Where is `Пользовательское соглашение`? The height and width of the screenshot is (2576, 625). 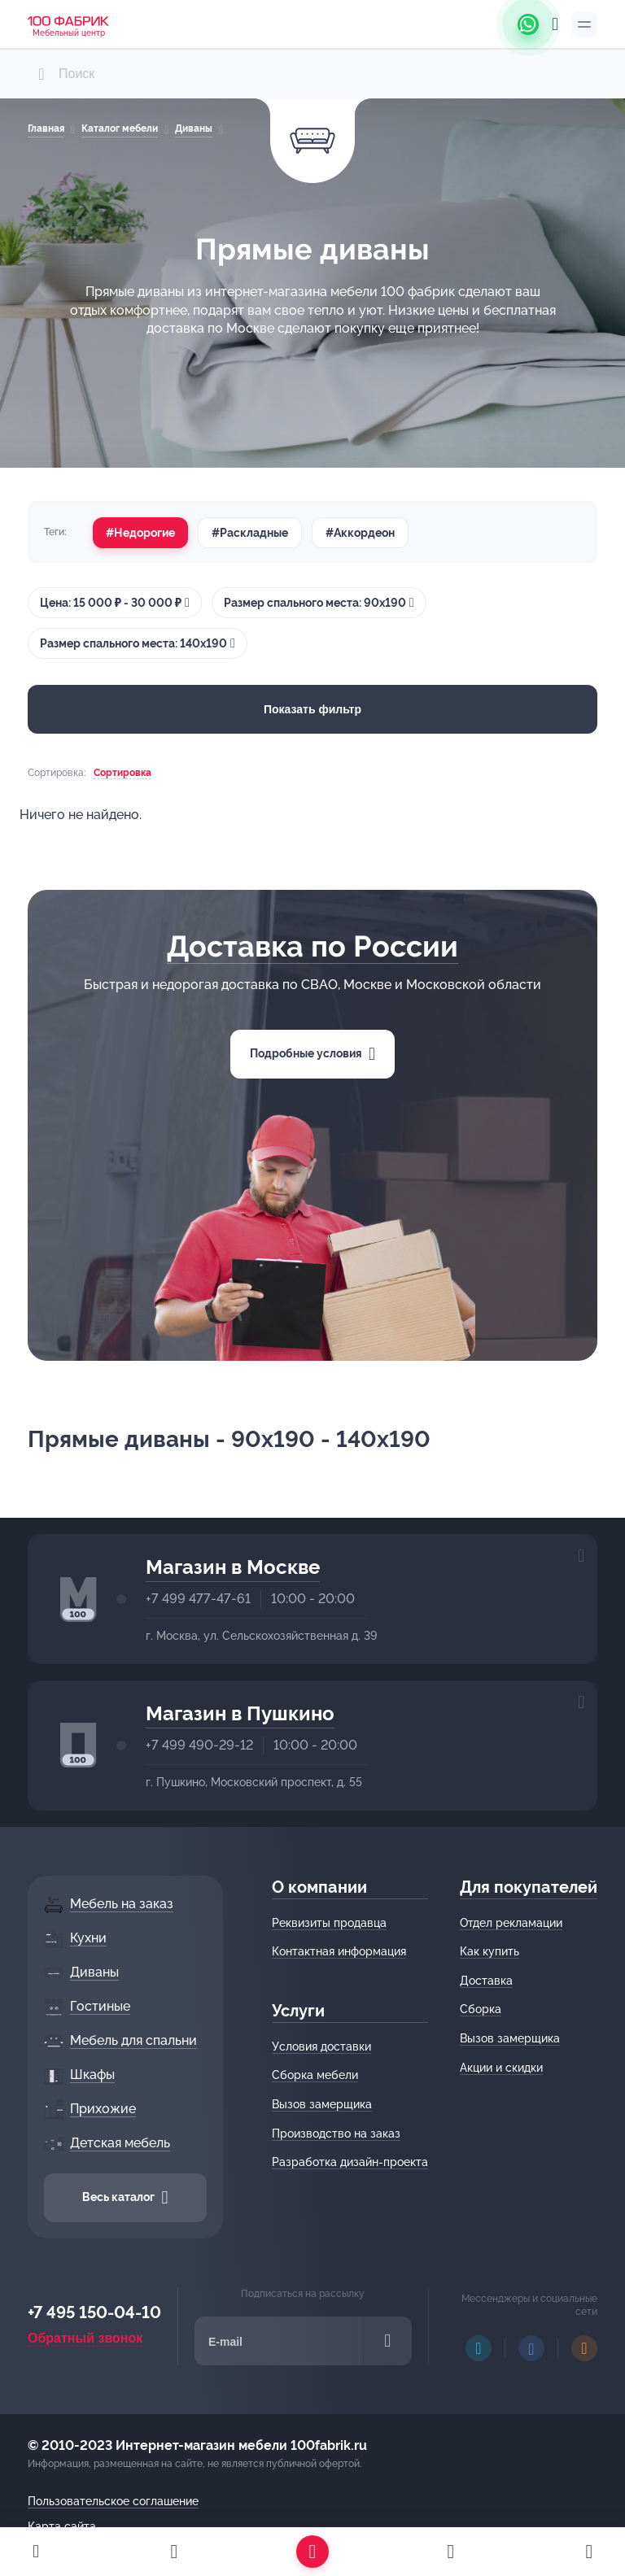
Пользовательское соглашение is located at coordinates (113, 2501).